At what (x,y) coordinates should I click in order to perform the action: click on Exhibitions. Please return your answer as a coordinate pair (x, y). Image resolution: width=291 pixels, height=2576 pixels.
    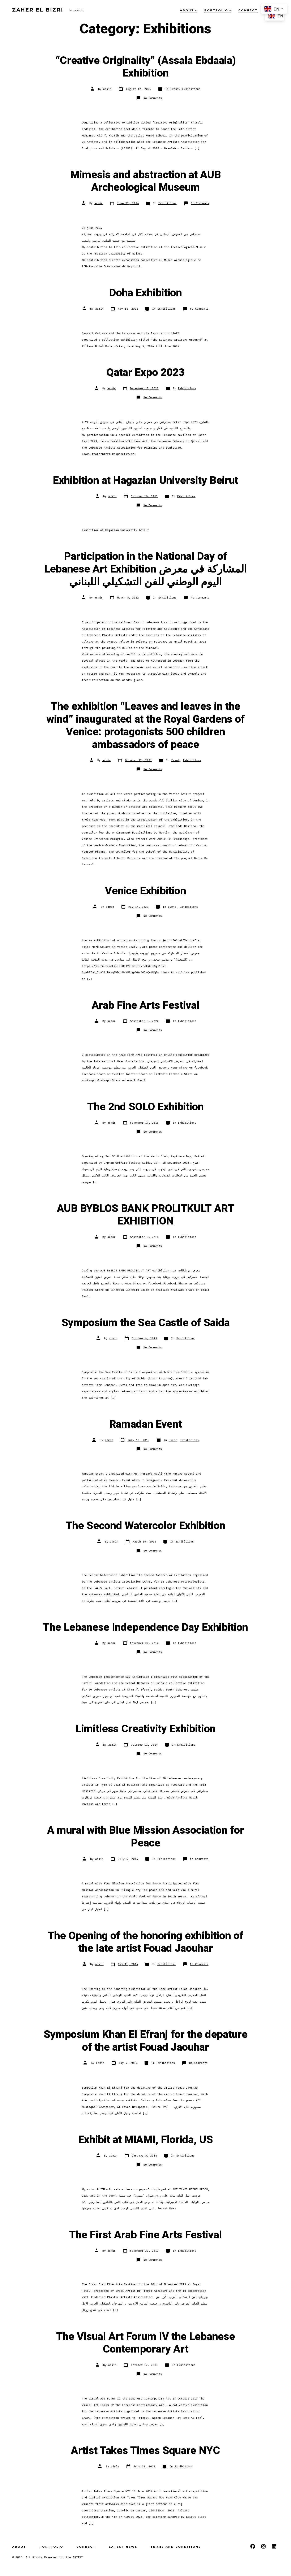
    Looking at the image, I should click on (191, 89).